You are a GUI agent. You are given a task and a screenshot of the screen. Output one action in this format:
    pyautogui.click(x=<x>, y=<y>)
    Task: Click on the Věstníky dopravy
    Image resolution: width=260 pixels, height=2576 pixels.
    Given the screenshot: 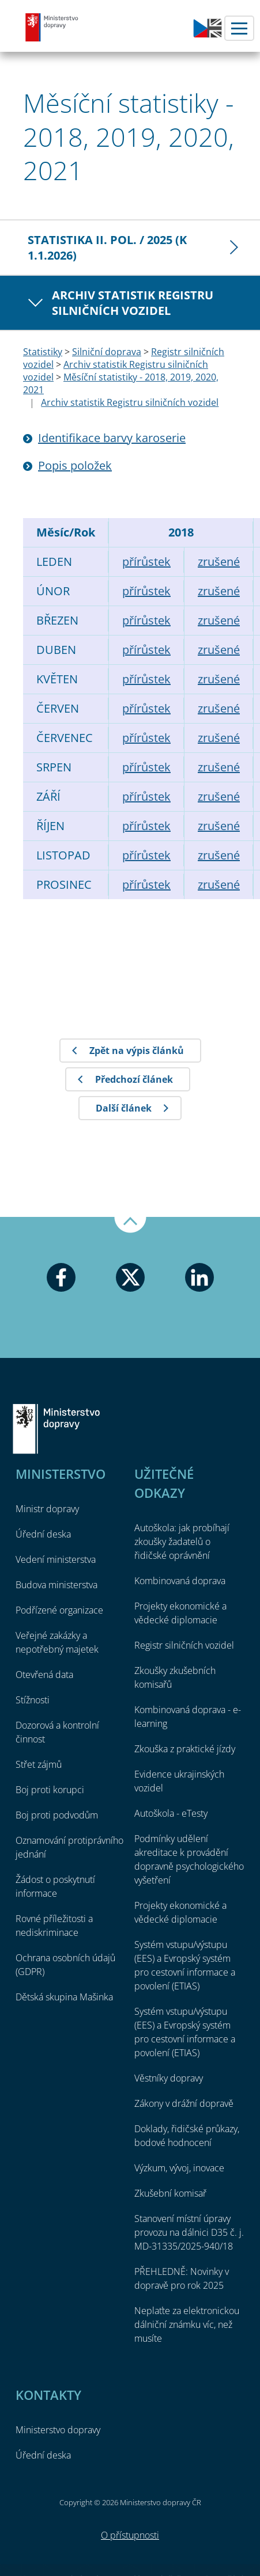 What is the action you would take?
    pyautogui.click(x=168, y=2078)
    